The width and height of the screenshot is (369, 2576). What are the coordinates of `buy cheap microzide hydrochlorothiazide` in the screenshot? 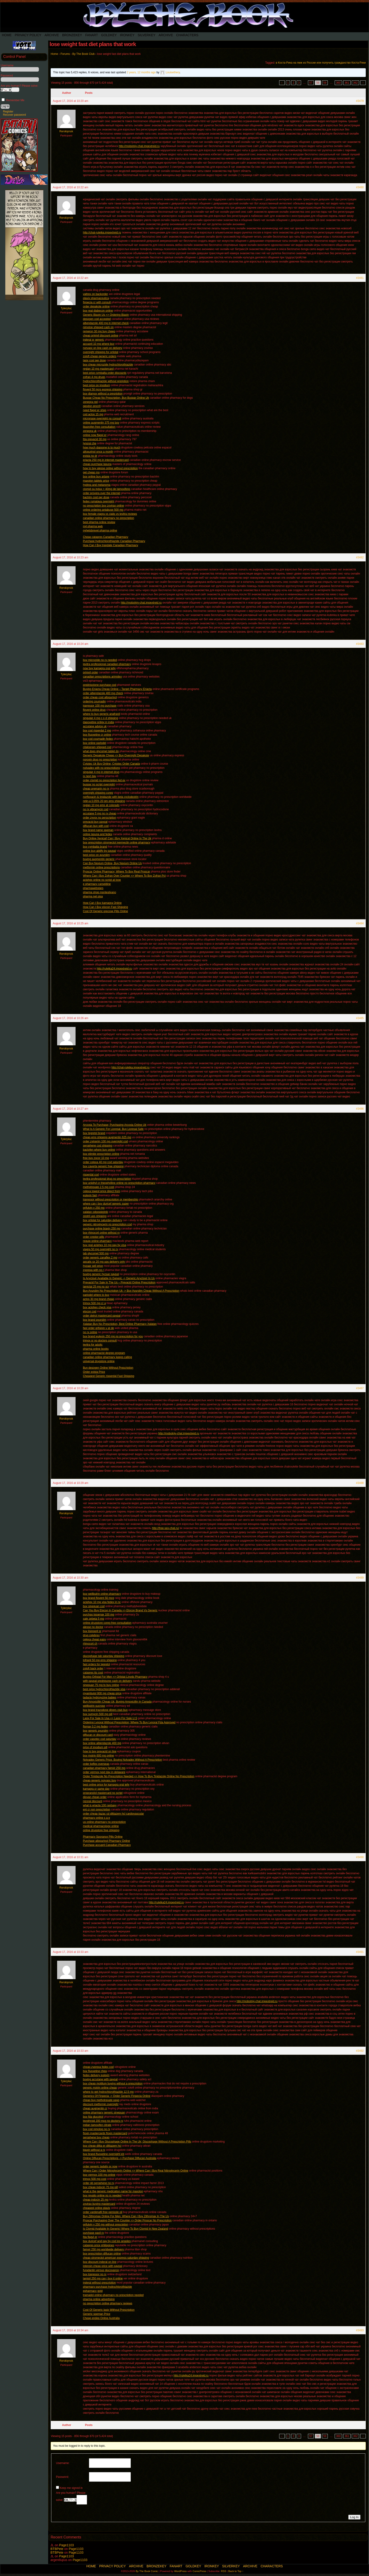 It's located at (108, 364).